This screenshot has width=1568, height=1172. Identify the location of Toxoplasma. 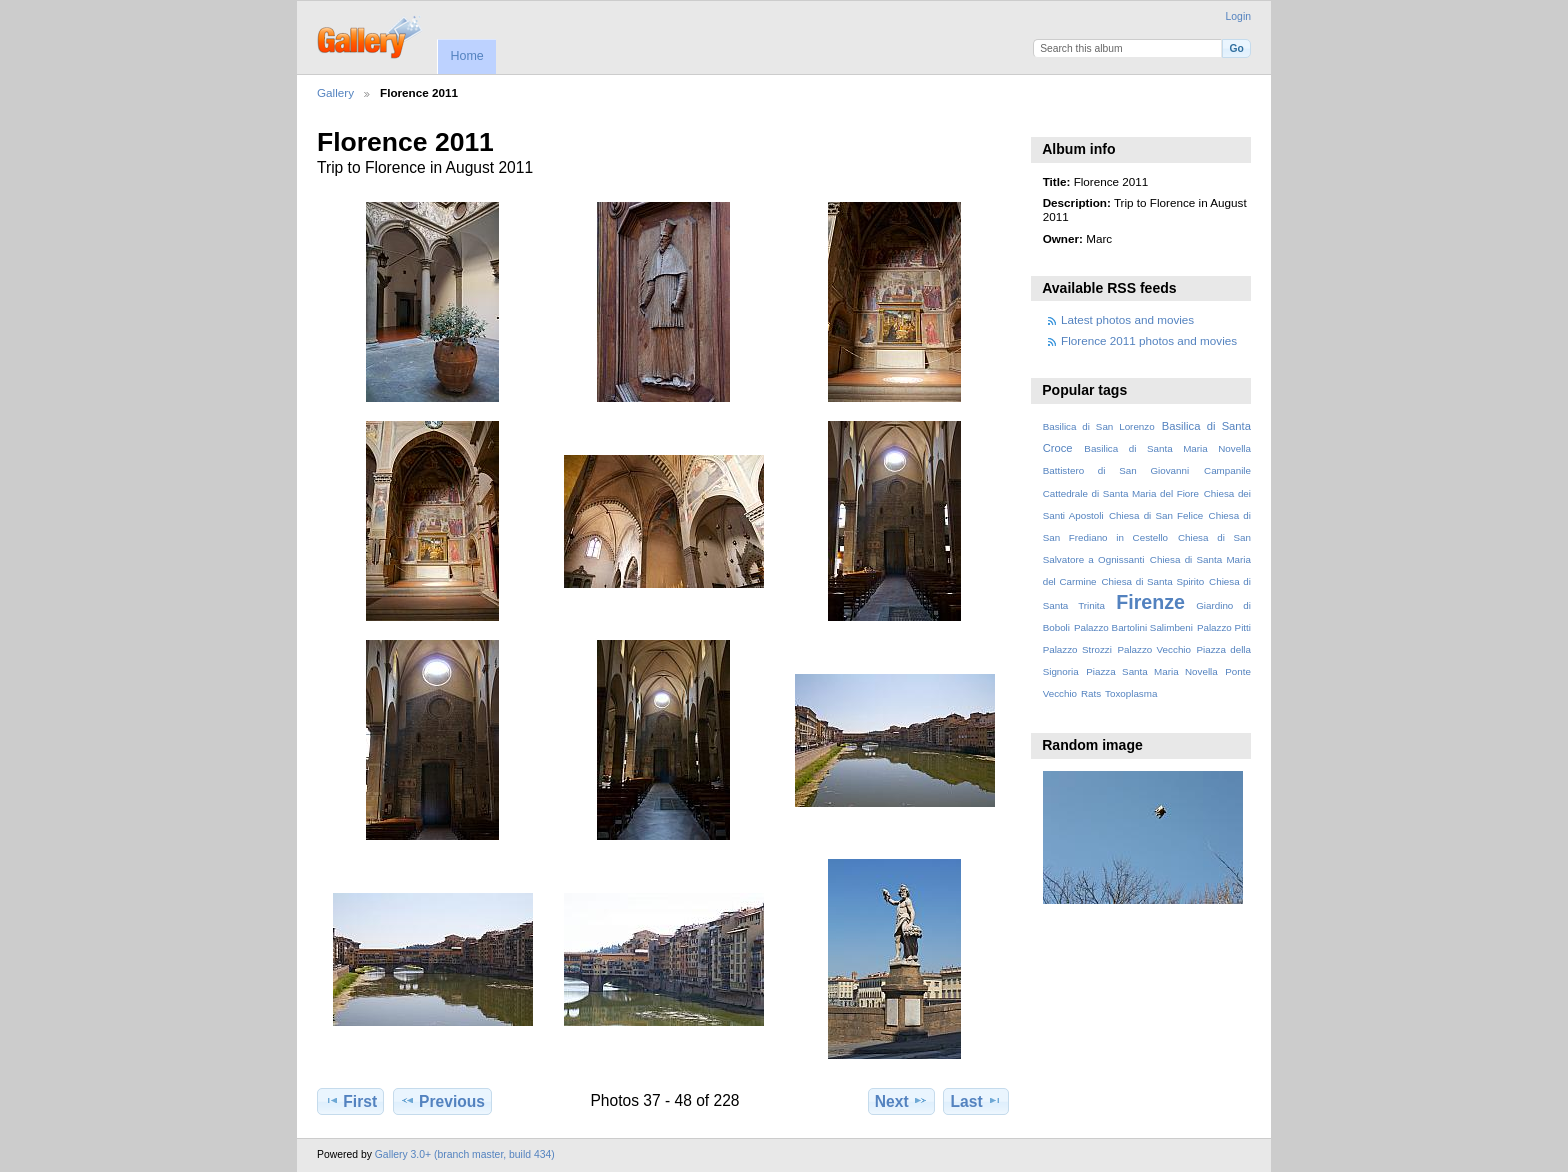
(1131, 693).